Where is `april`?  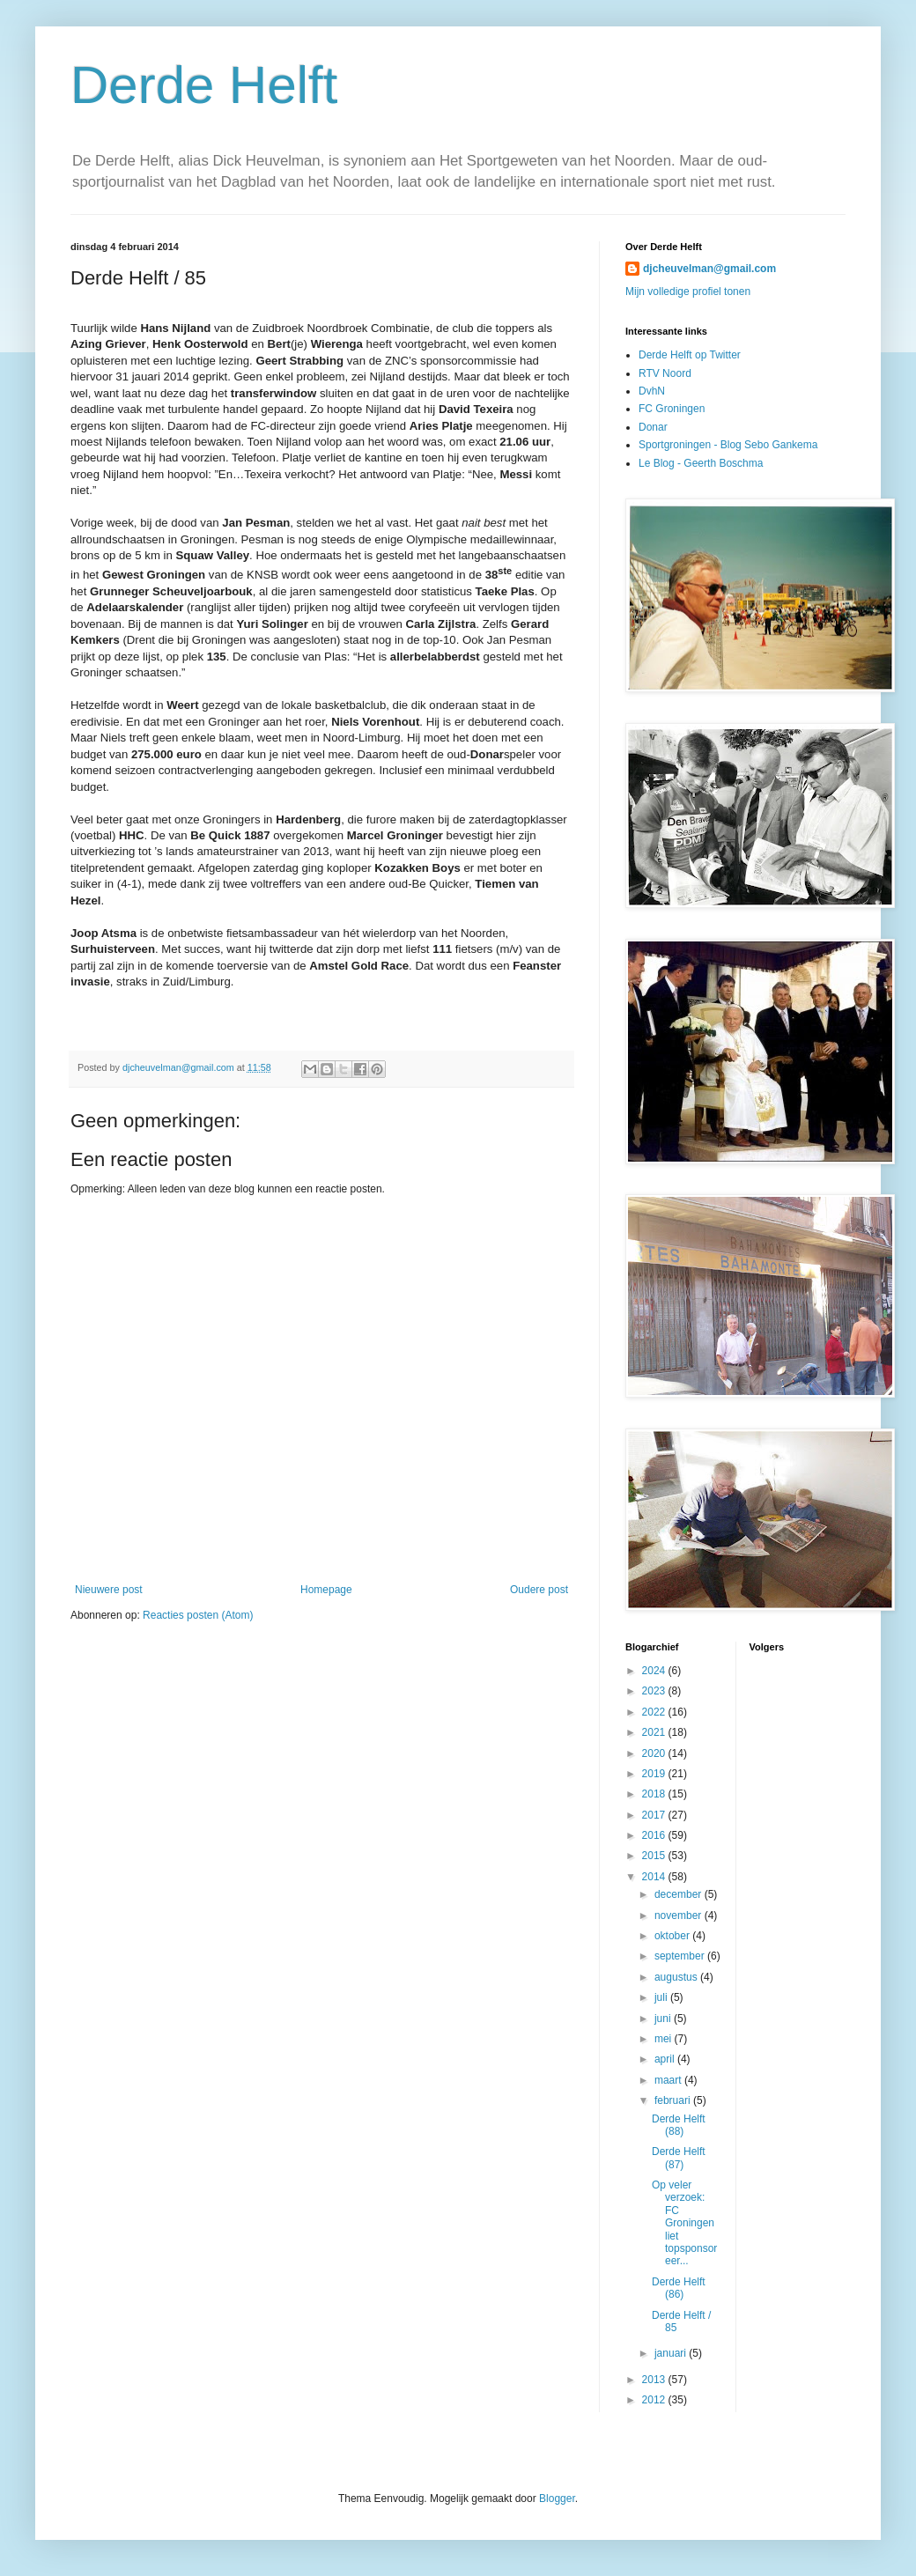 april is located at coordinates (665, 2059).